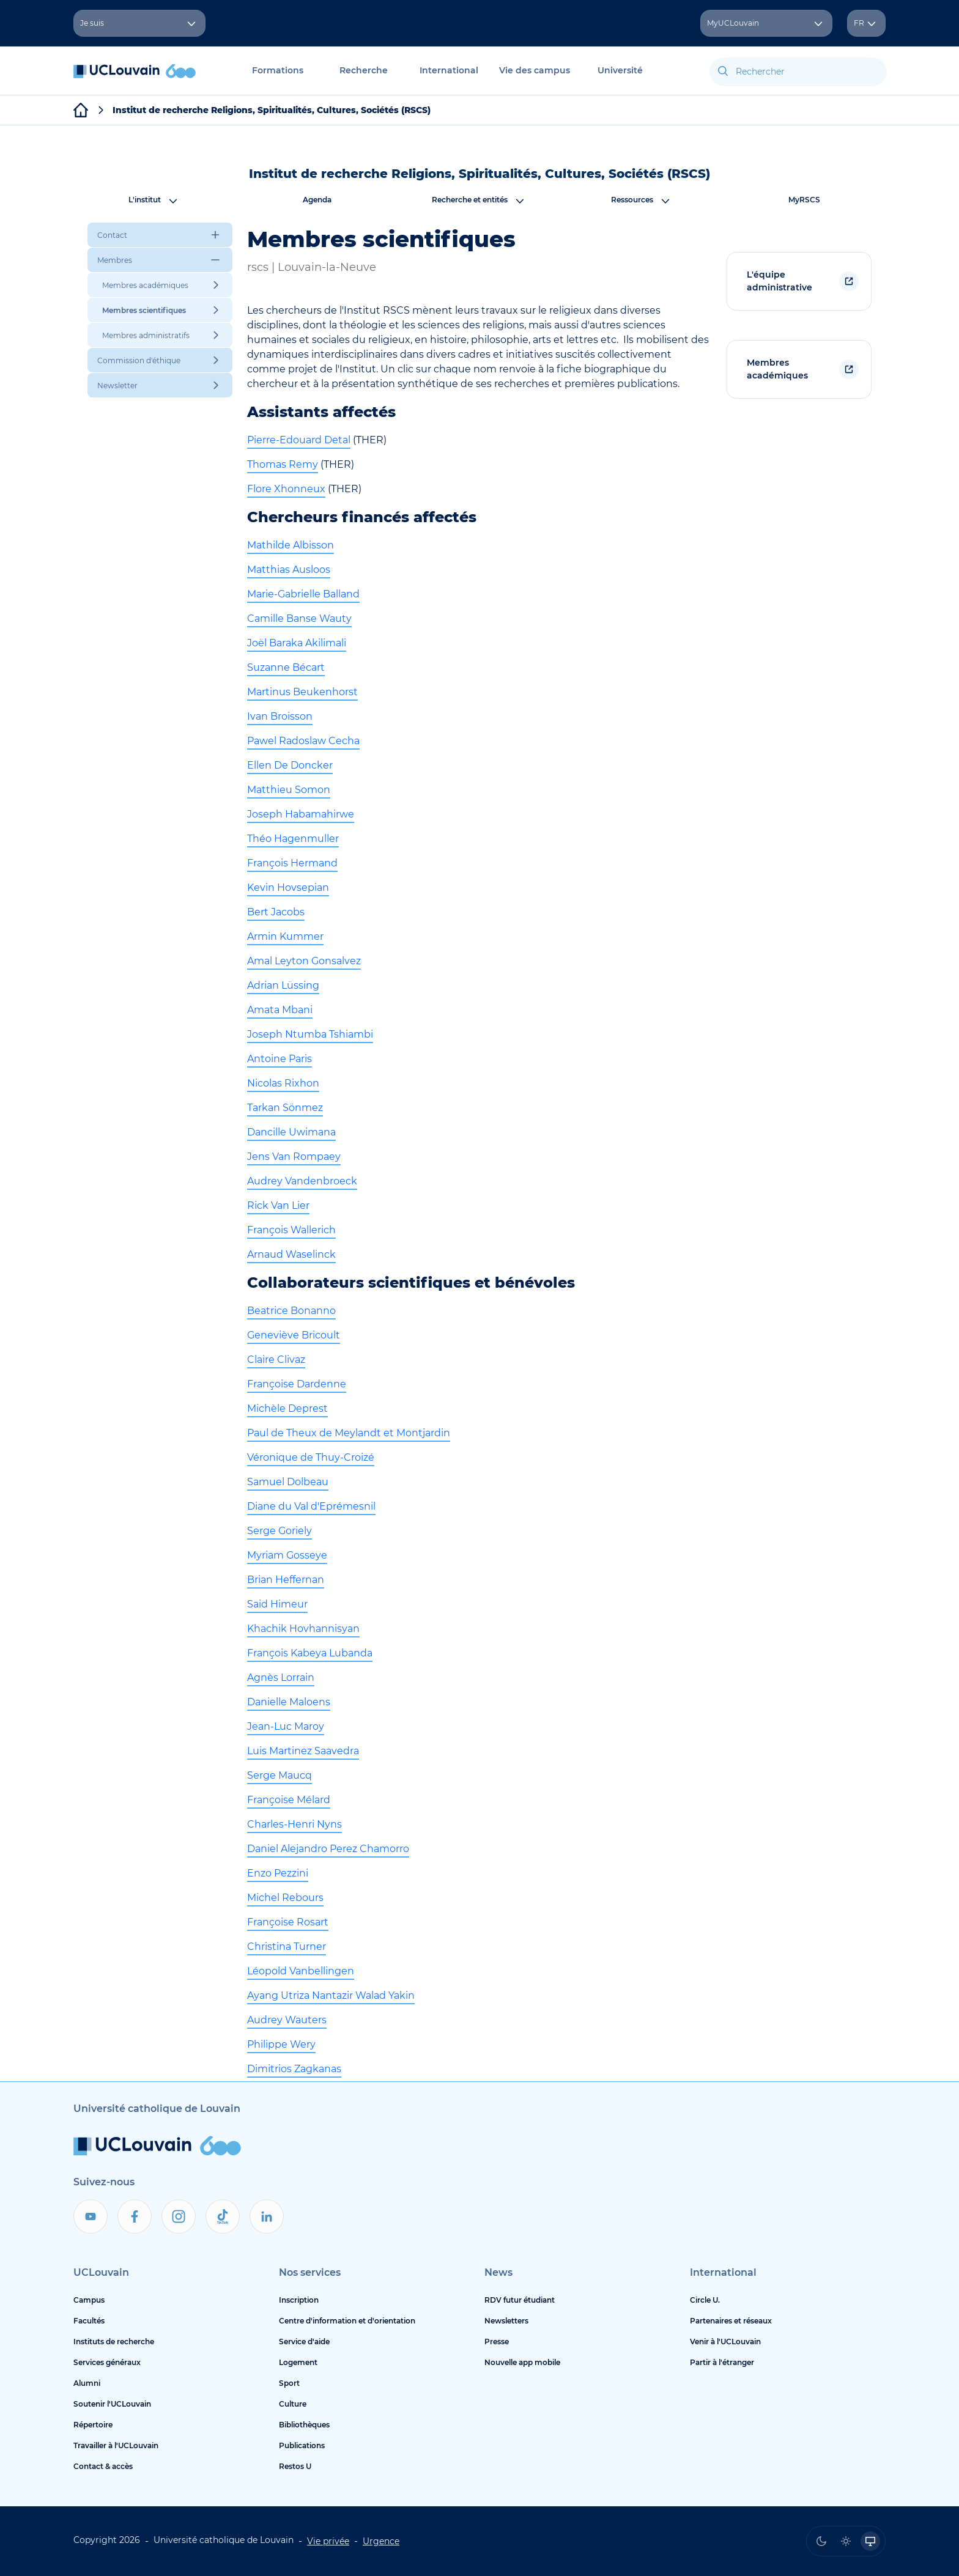 Image resolution: width=959 pixels, height=2576 pixels. What do you see at coordinates (292, 863) in the screenshot?
I see `François Hermand` at bounding box center [292, 863].